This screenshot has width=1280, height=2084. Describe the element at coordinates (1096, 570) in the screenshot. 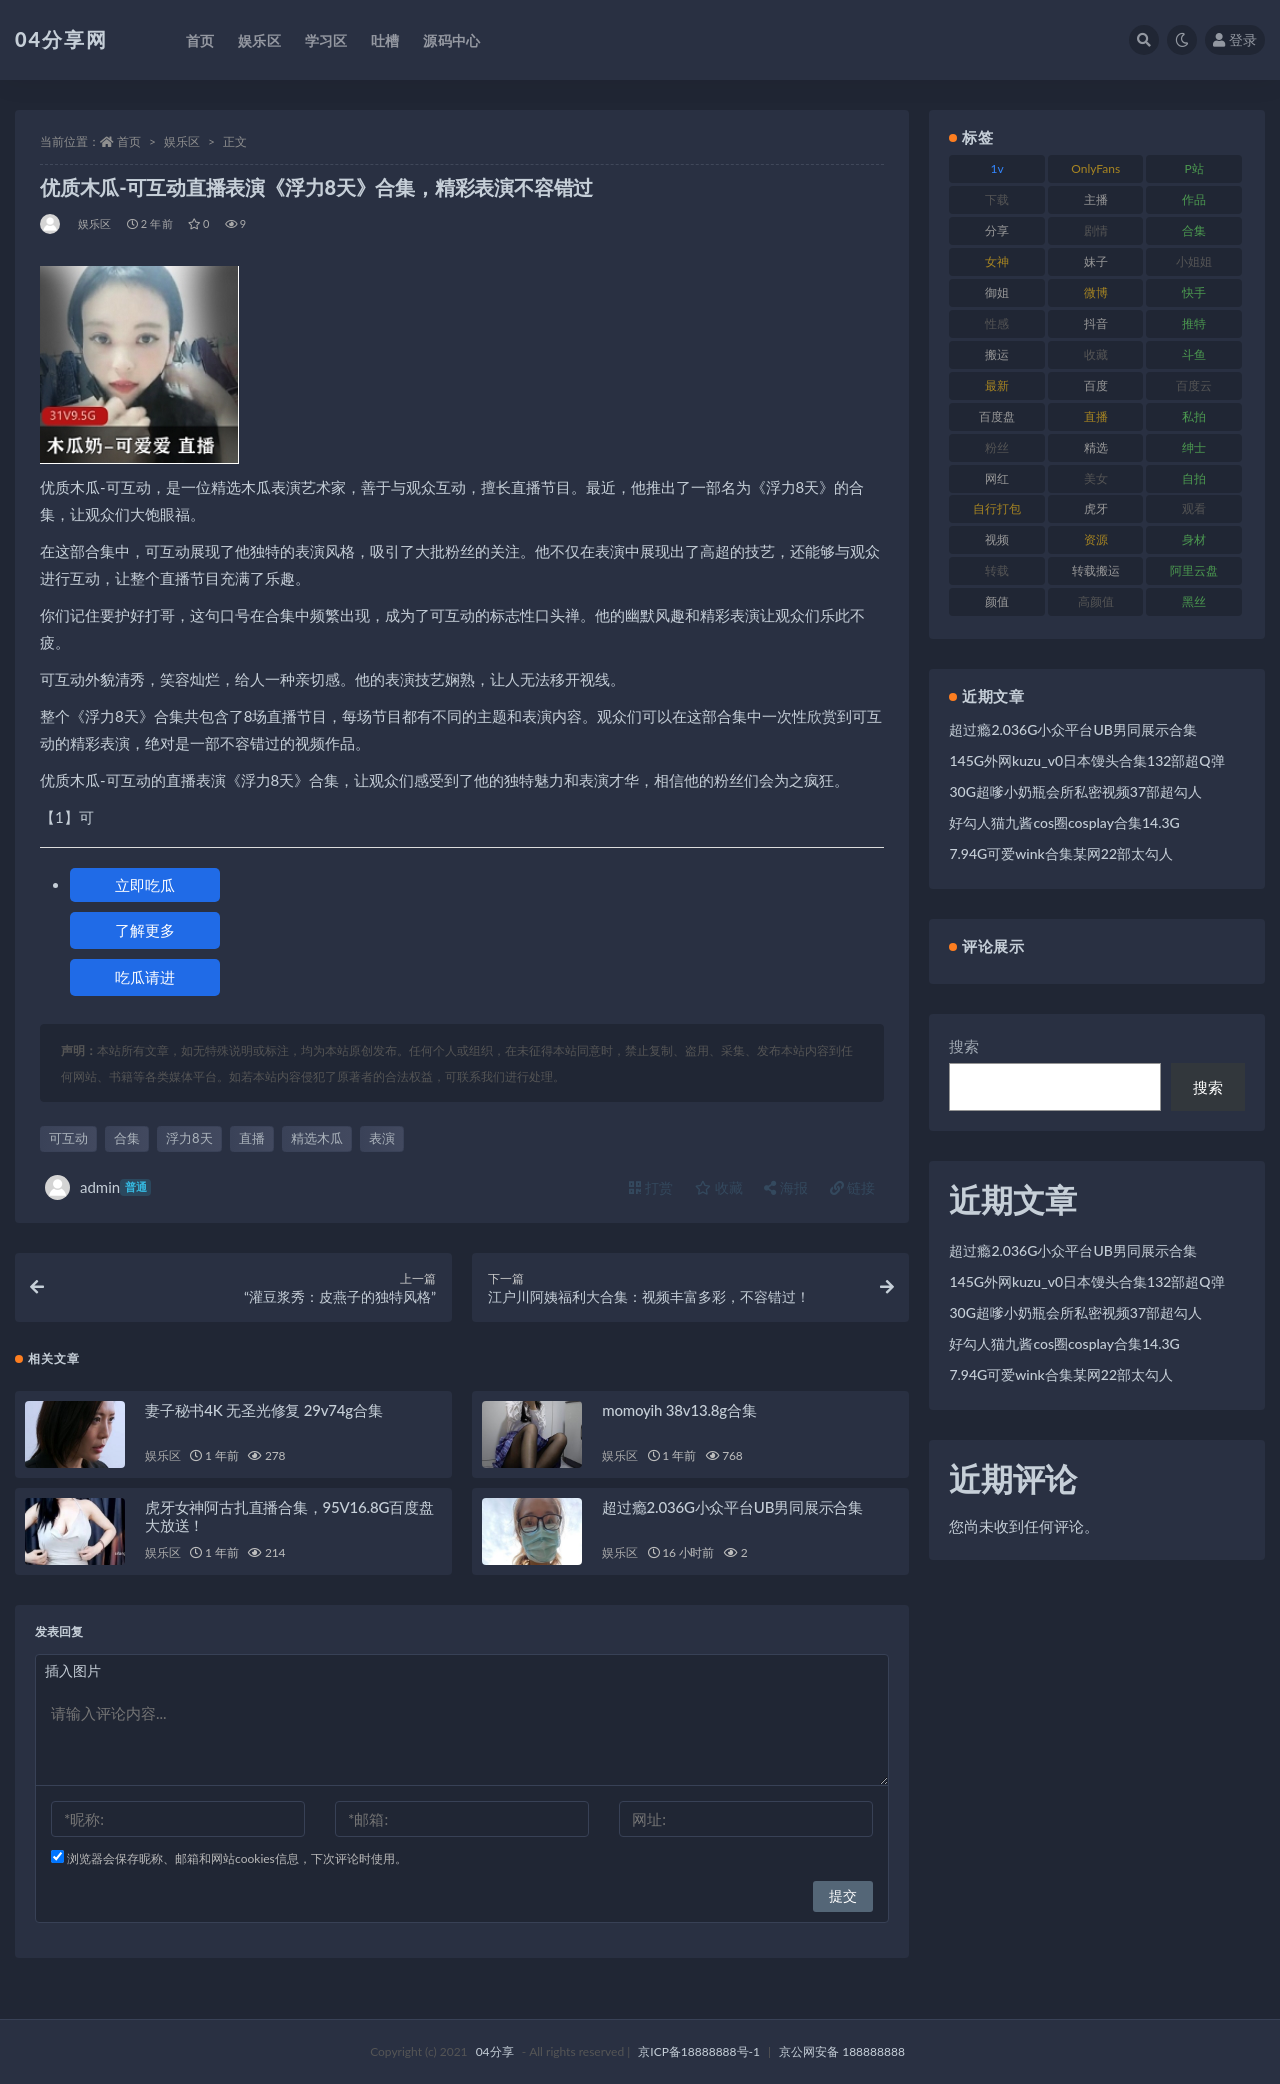

I see `转载搬运 [转载搬运 (206 项)]` at that location.